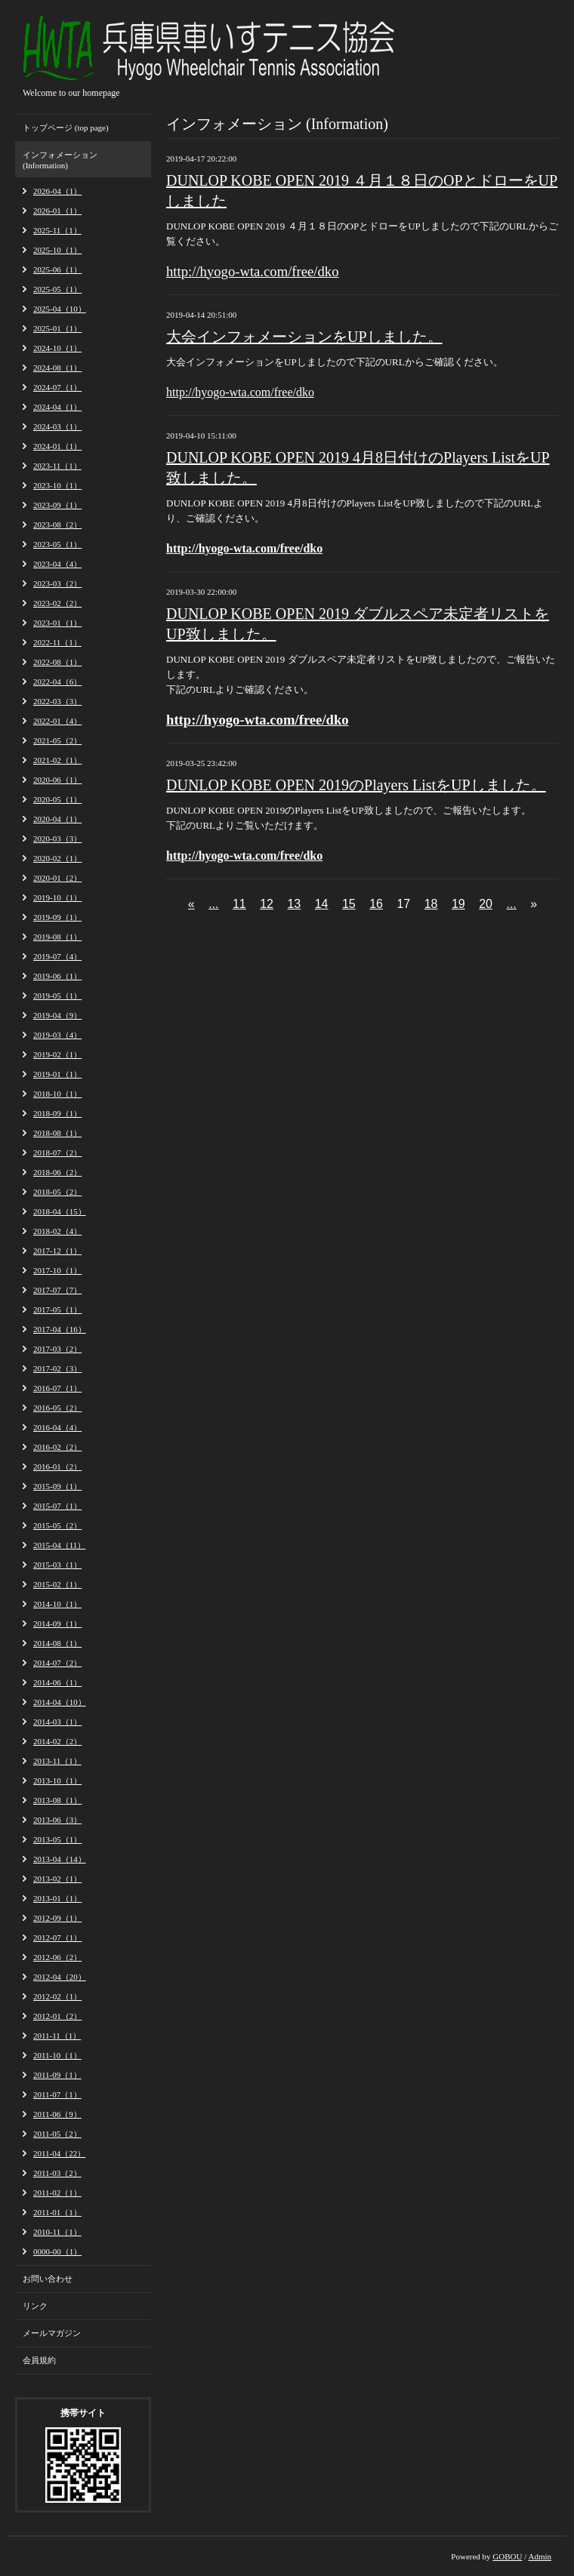 The width and height of the screenshot is (574, 2576). What do you see at coordinates (39, 2360) in the screenshot?
I see `会員規約` at bounding box center [39, 2360].